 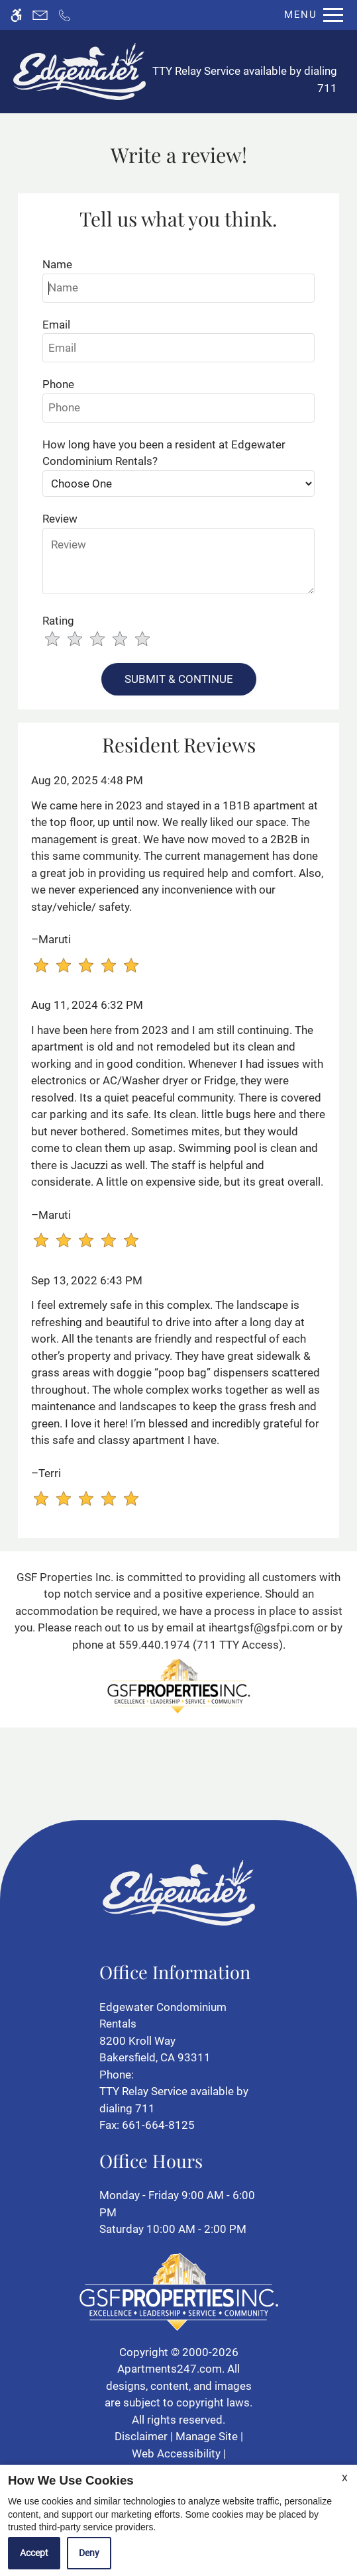 What do you see at coordinates (40, 14) in the screenshot?
I see `[Contact page]` at bounding box center [40, 14].